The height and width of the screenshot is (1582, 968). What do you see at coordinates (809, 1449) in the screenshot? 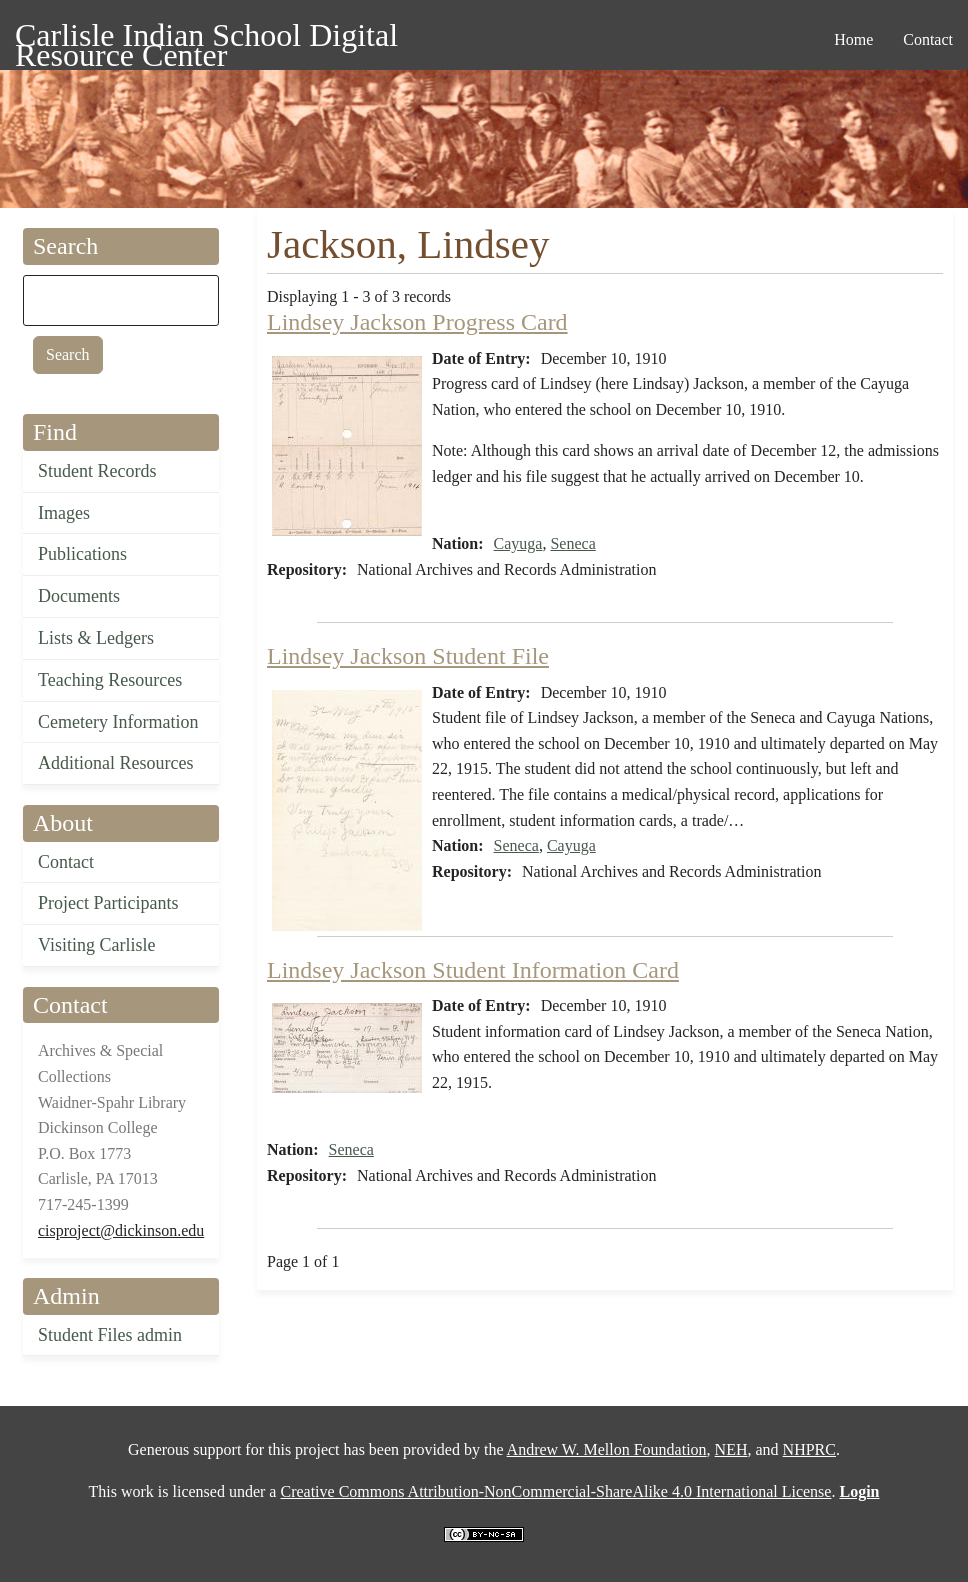
I see `NHPRC` at bounding box center [809, 1449].